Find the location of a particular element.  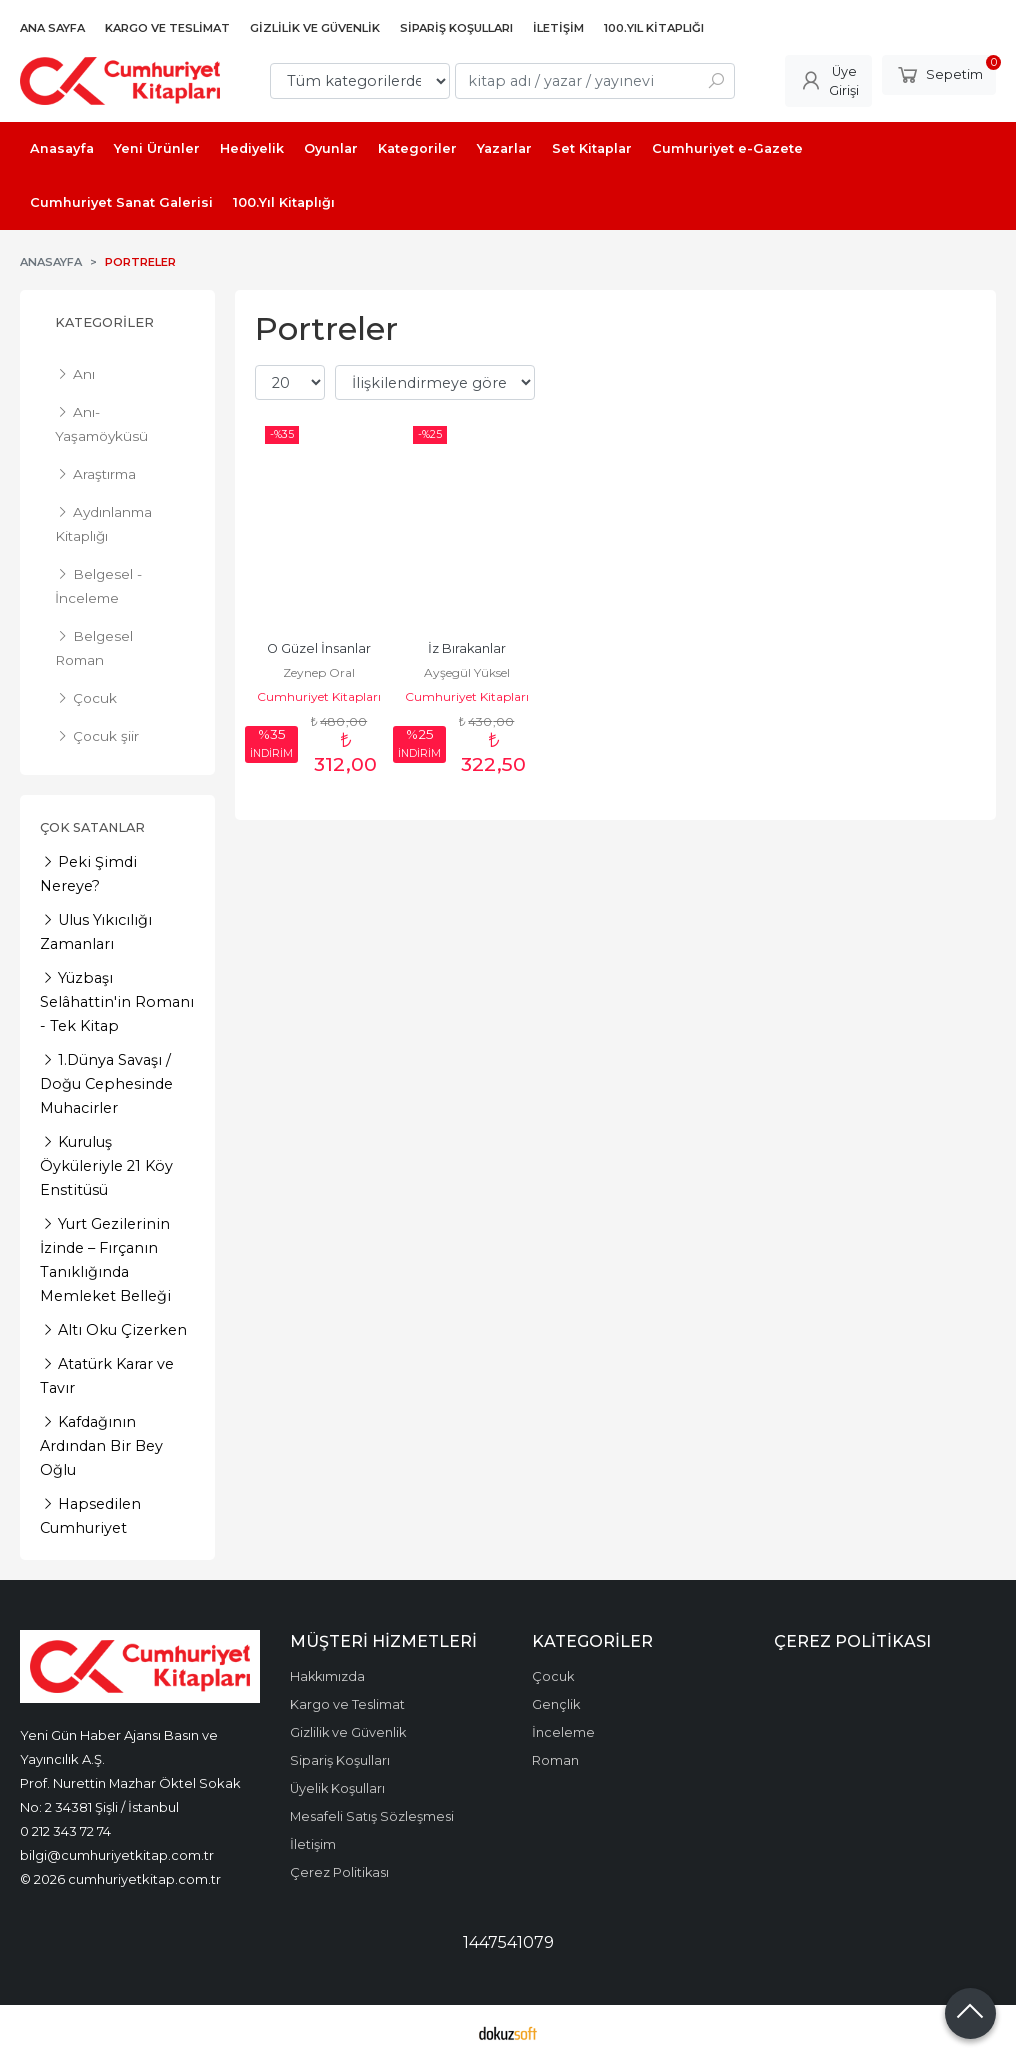

İz Bırakanlar is located at coordinates (467, 648).